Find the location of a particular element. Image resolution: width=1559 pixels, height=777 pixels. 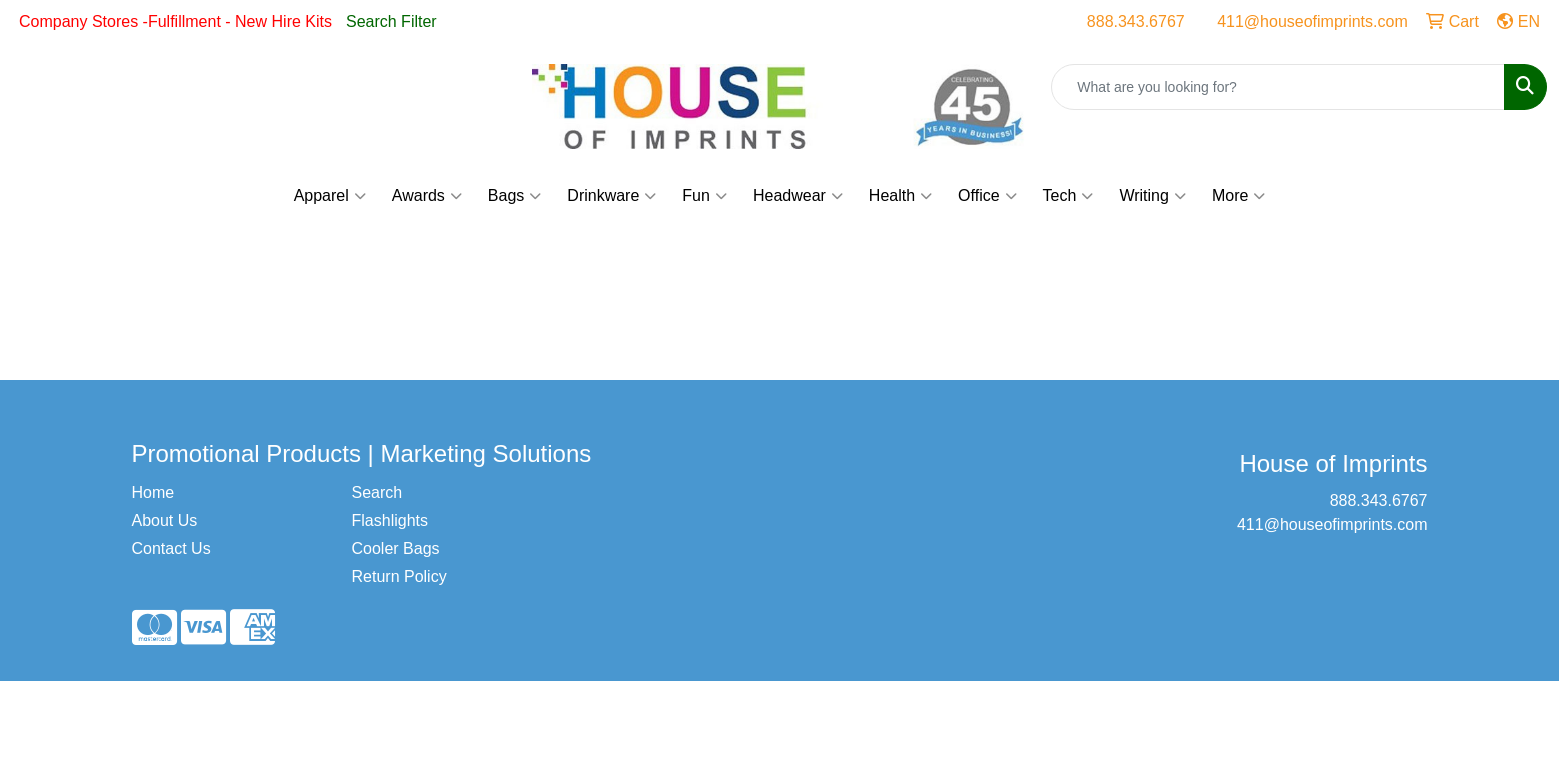

Search is located at coordinates (377, 492).